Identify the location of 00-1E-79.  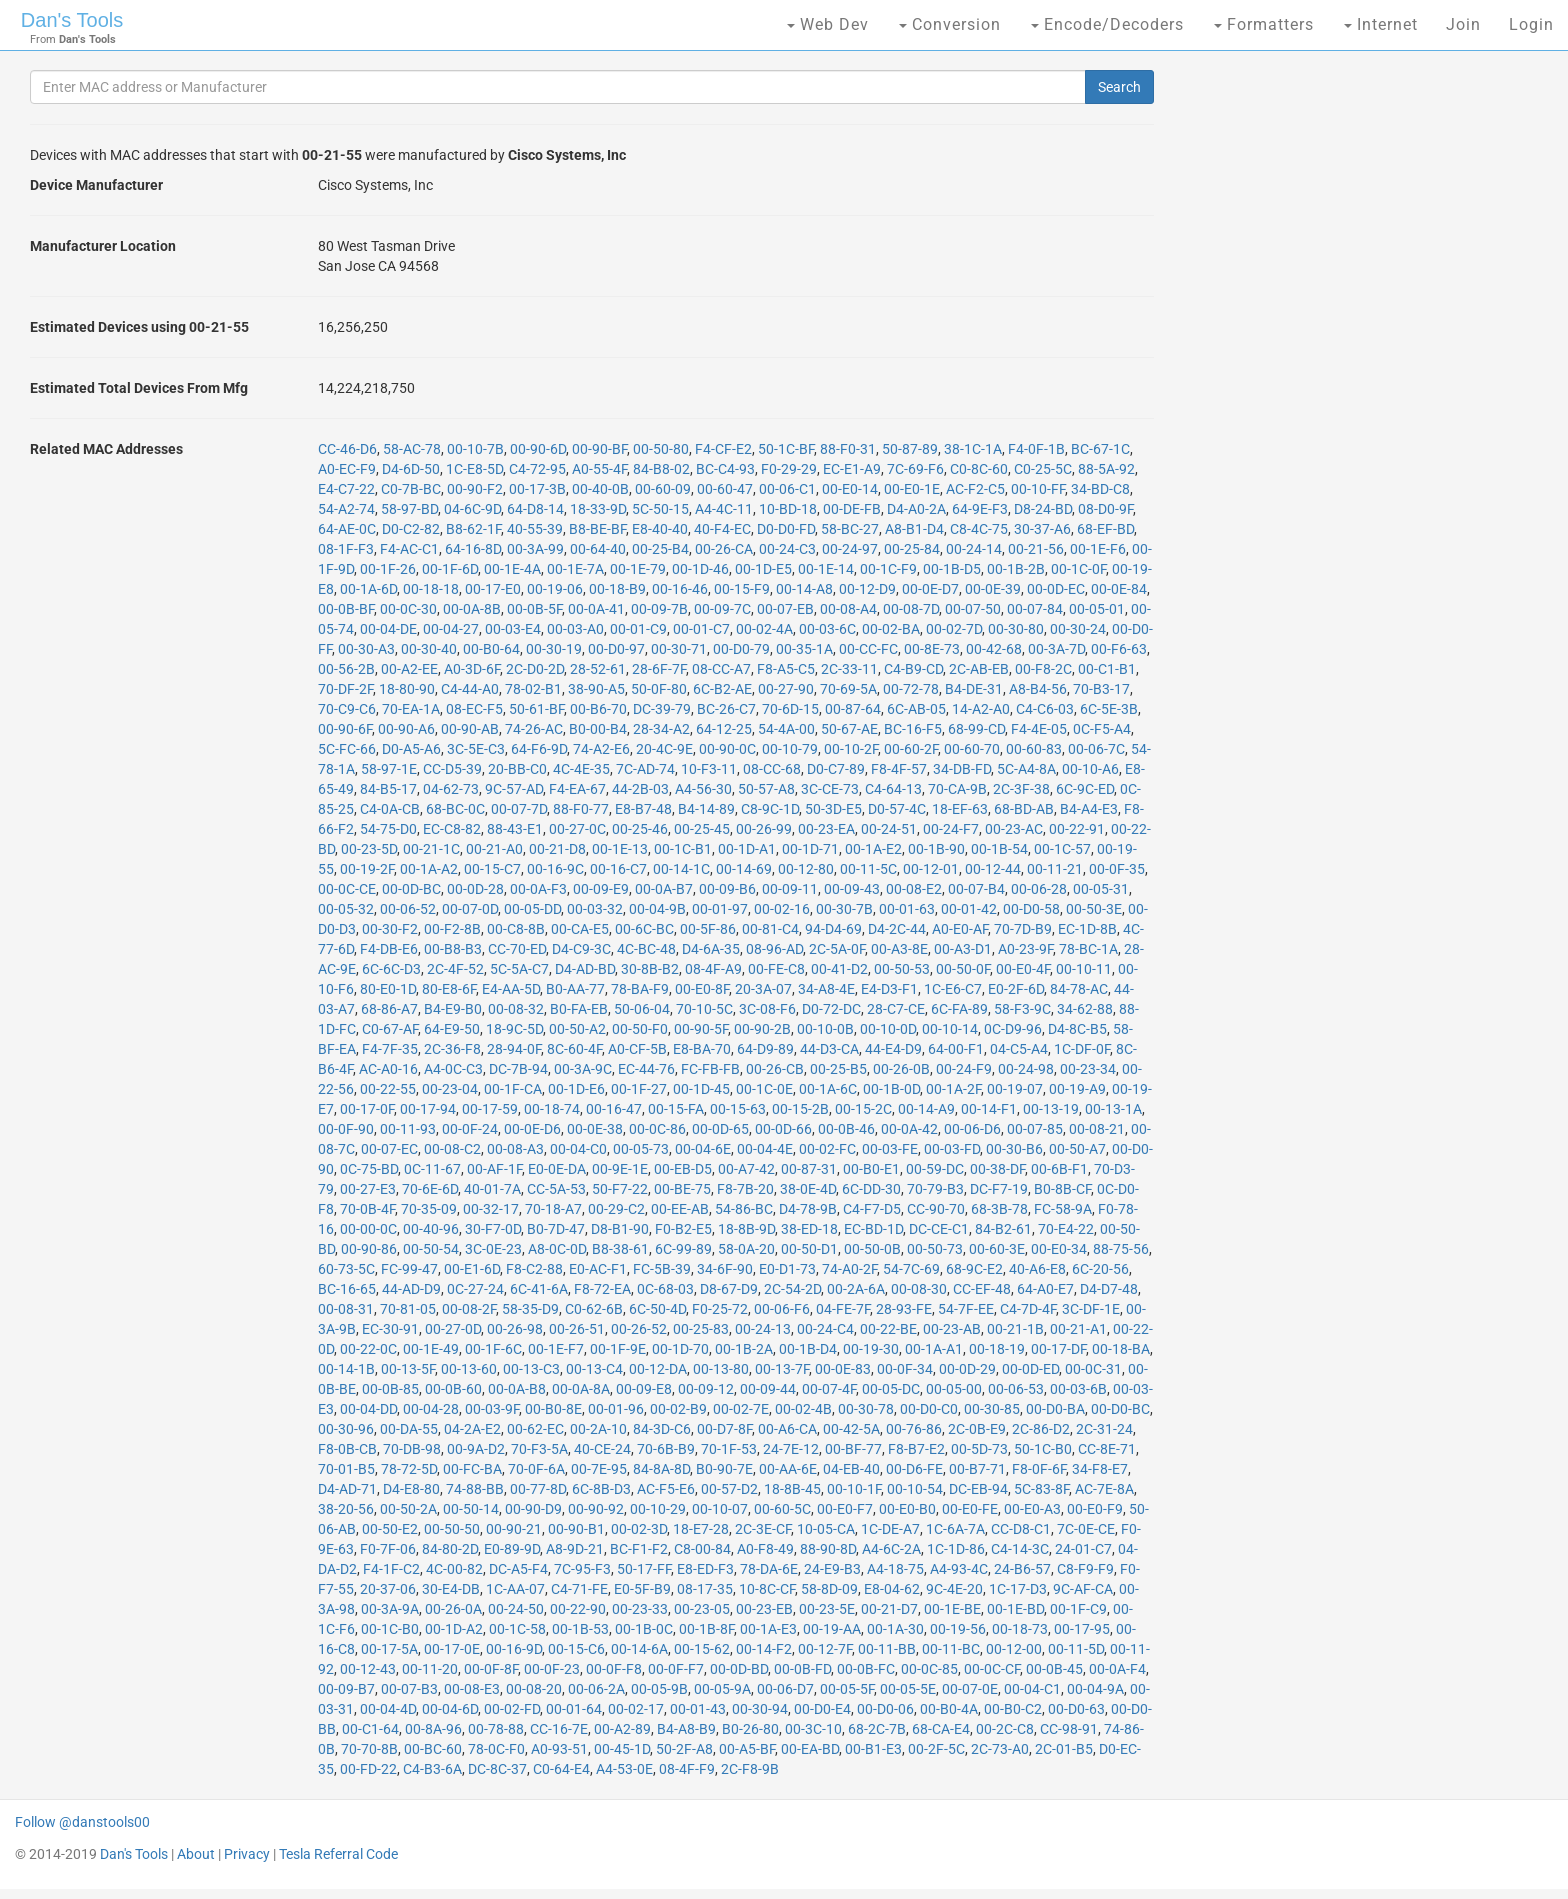
(638, 569).